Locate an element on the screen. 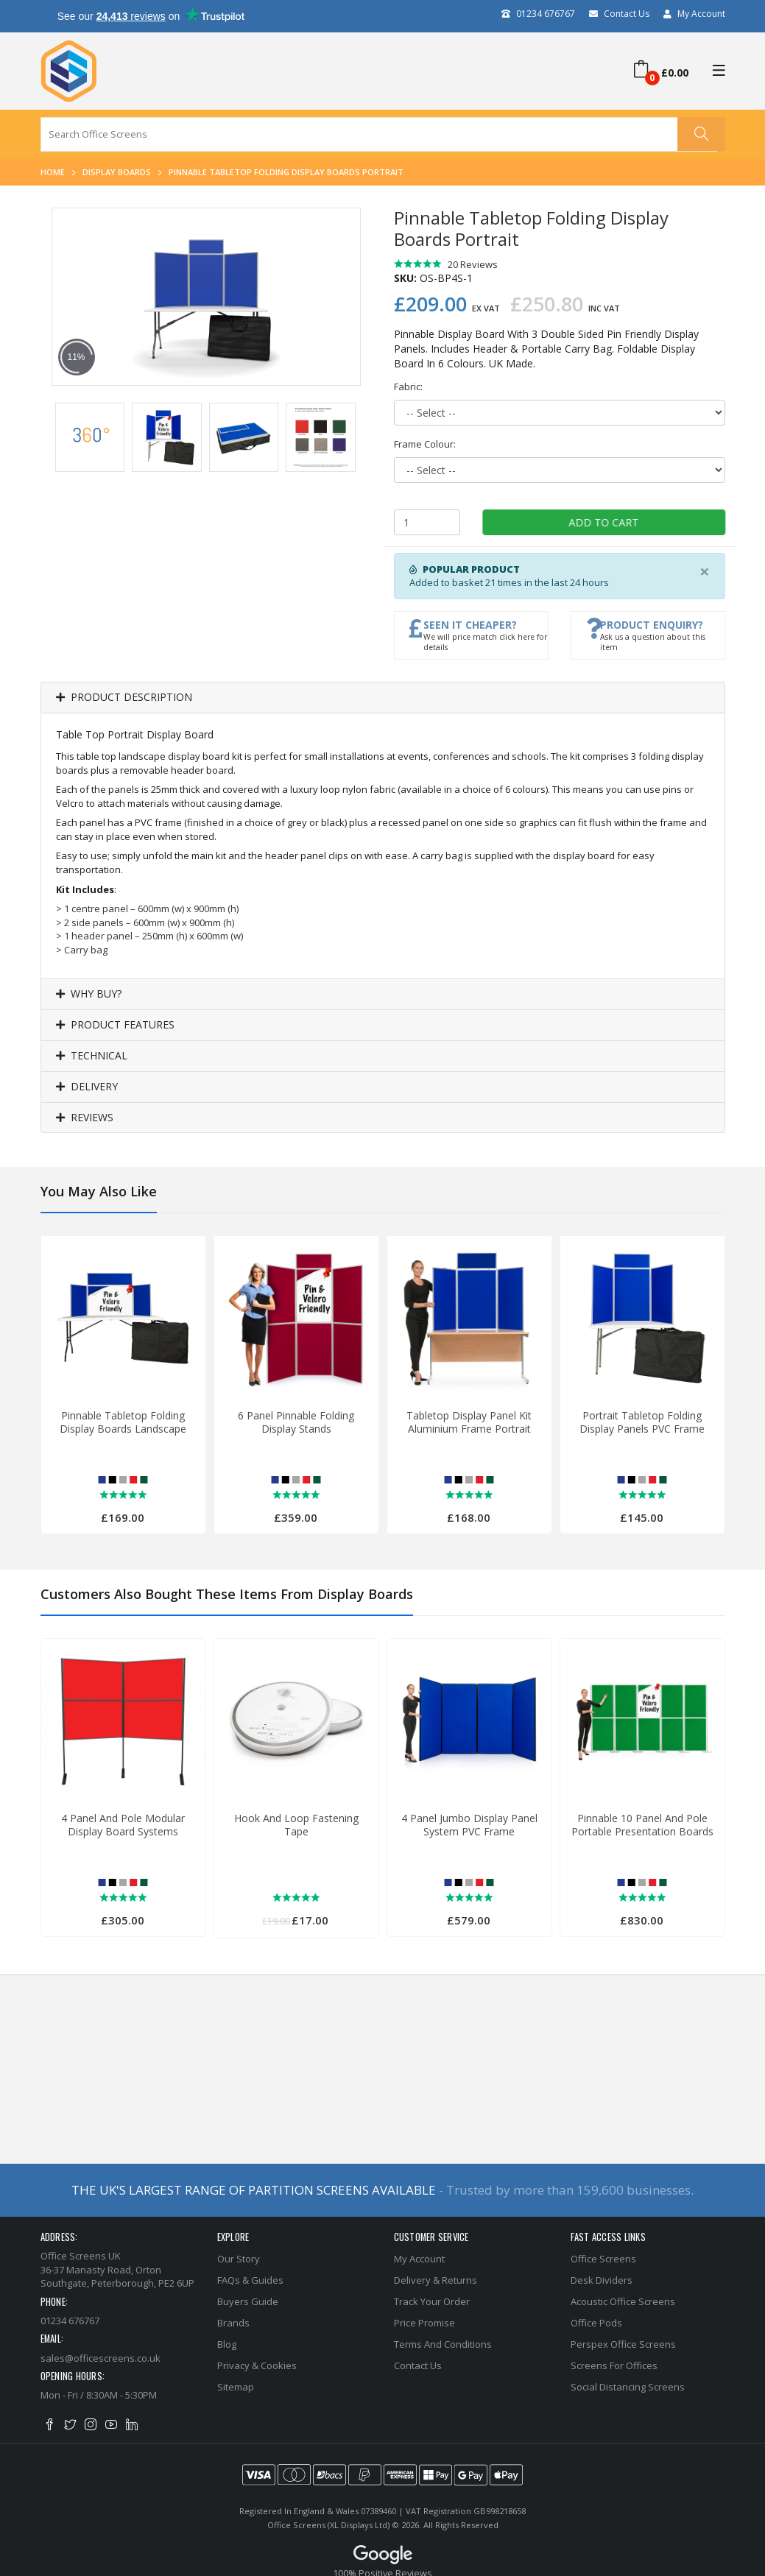 This screenshot has height=2576, width=765. Brands is located at coordinates (233, 2322).